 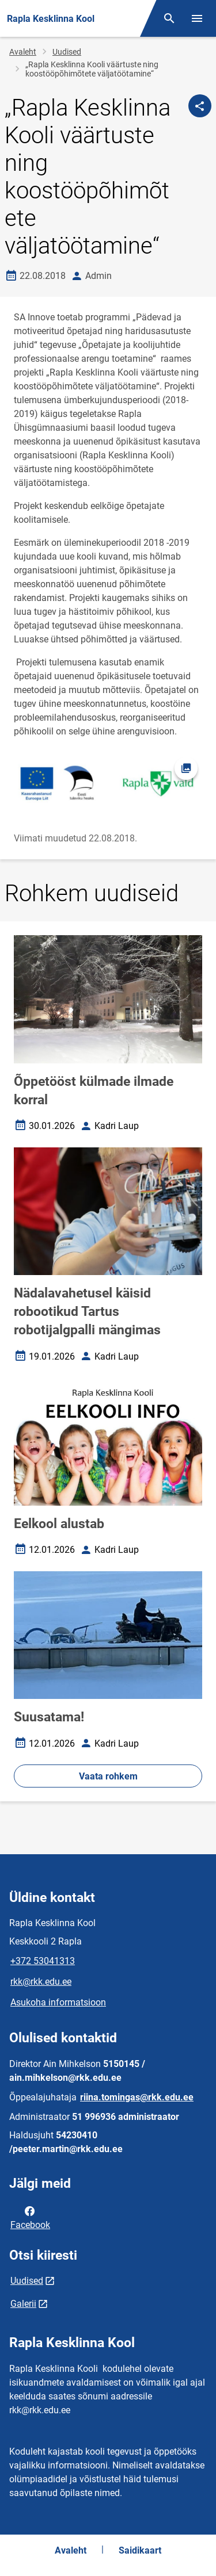 I want to click on Uudised, so click(x=66, y=51).